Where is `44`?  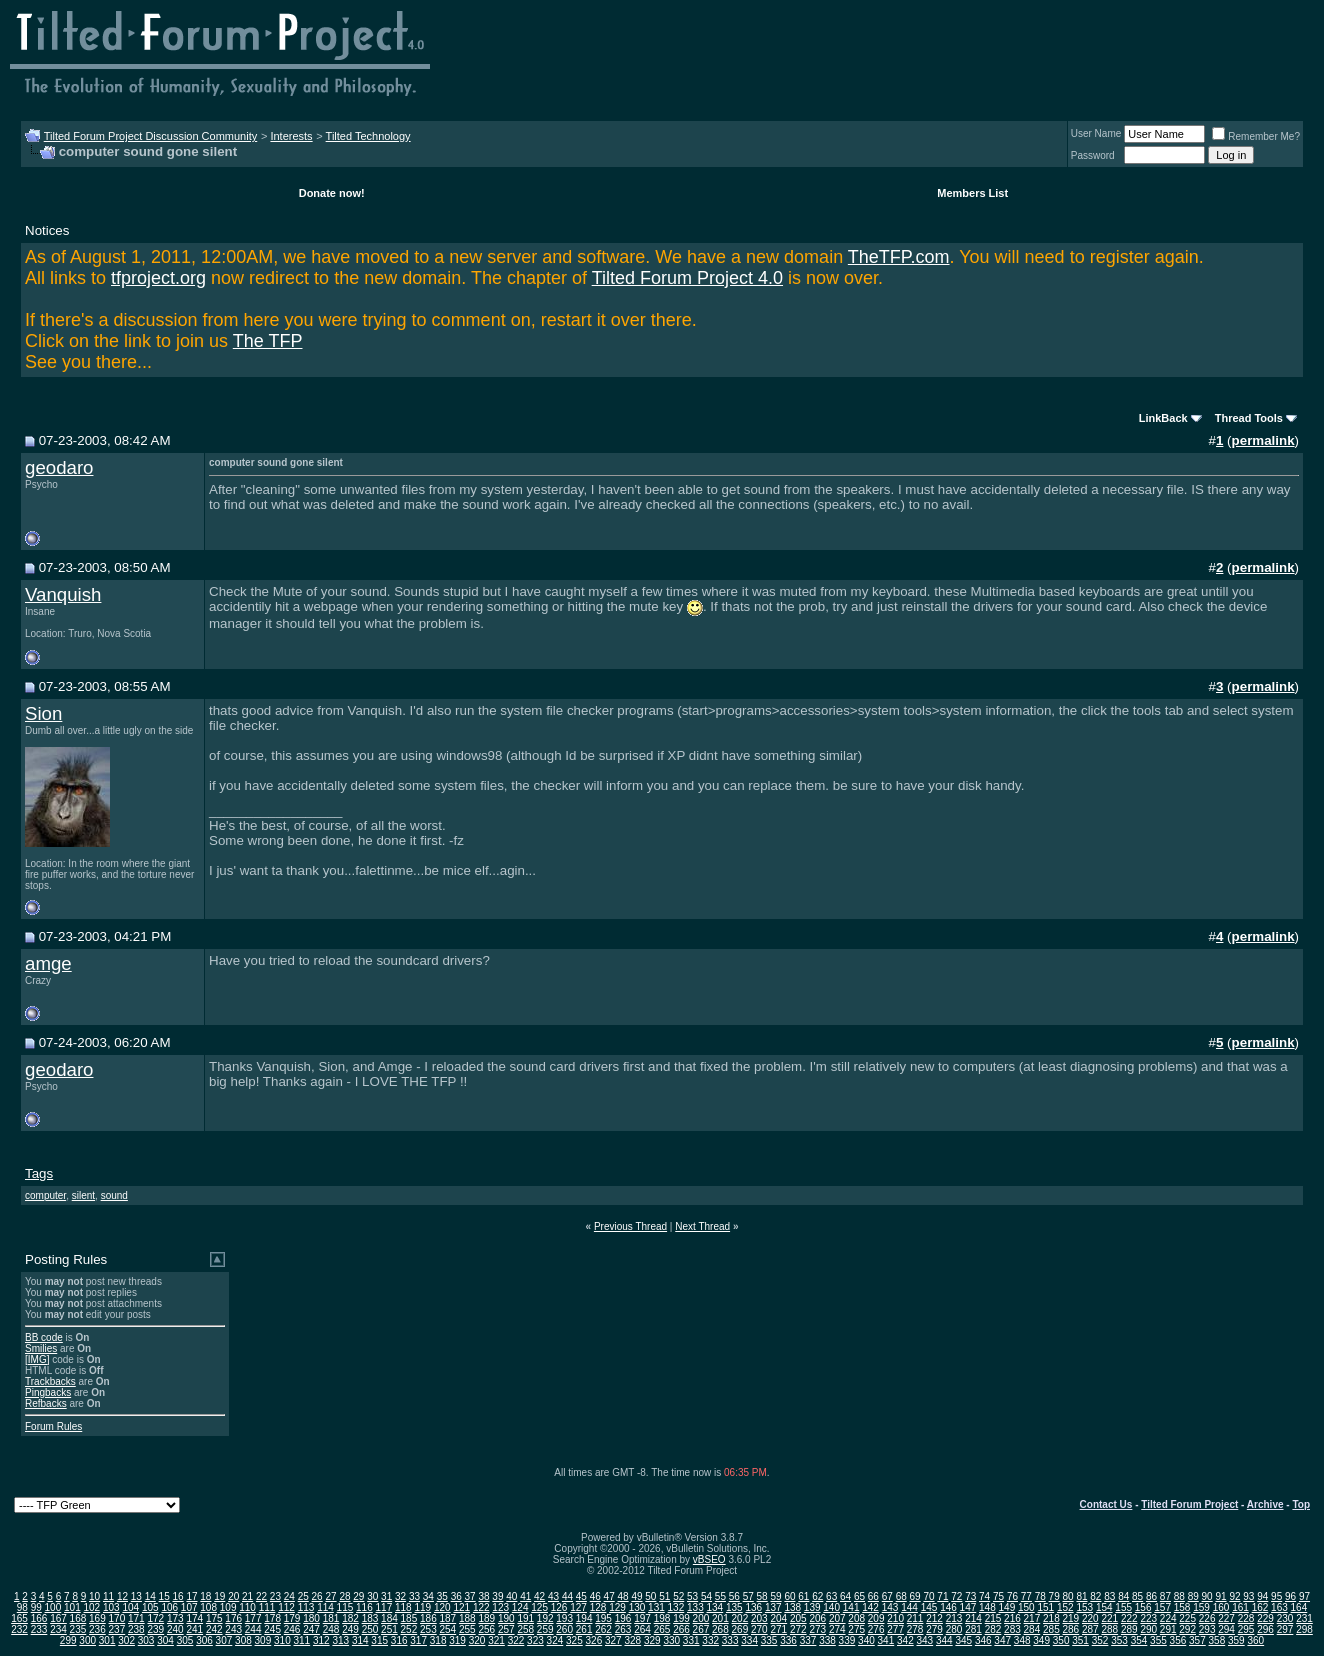
44 is located at coordinates (567, 1596).